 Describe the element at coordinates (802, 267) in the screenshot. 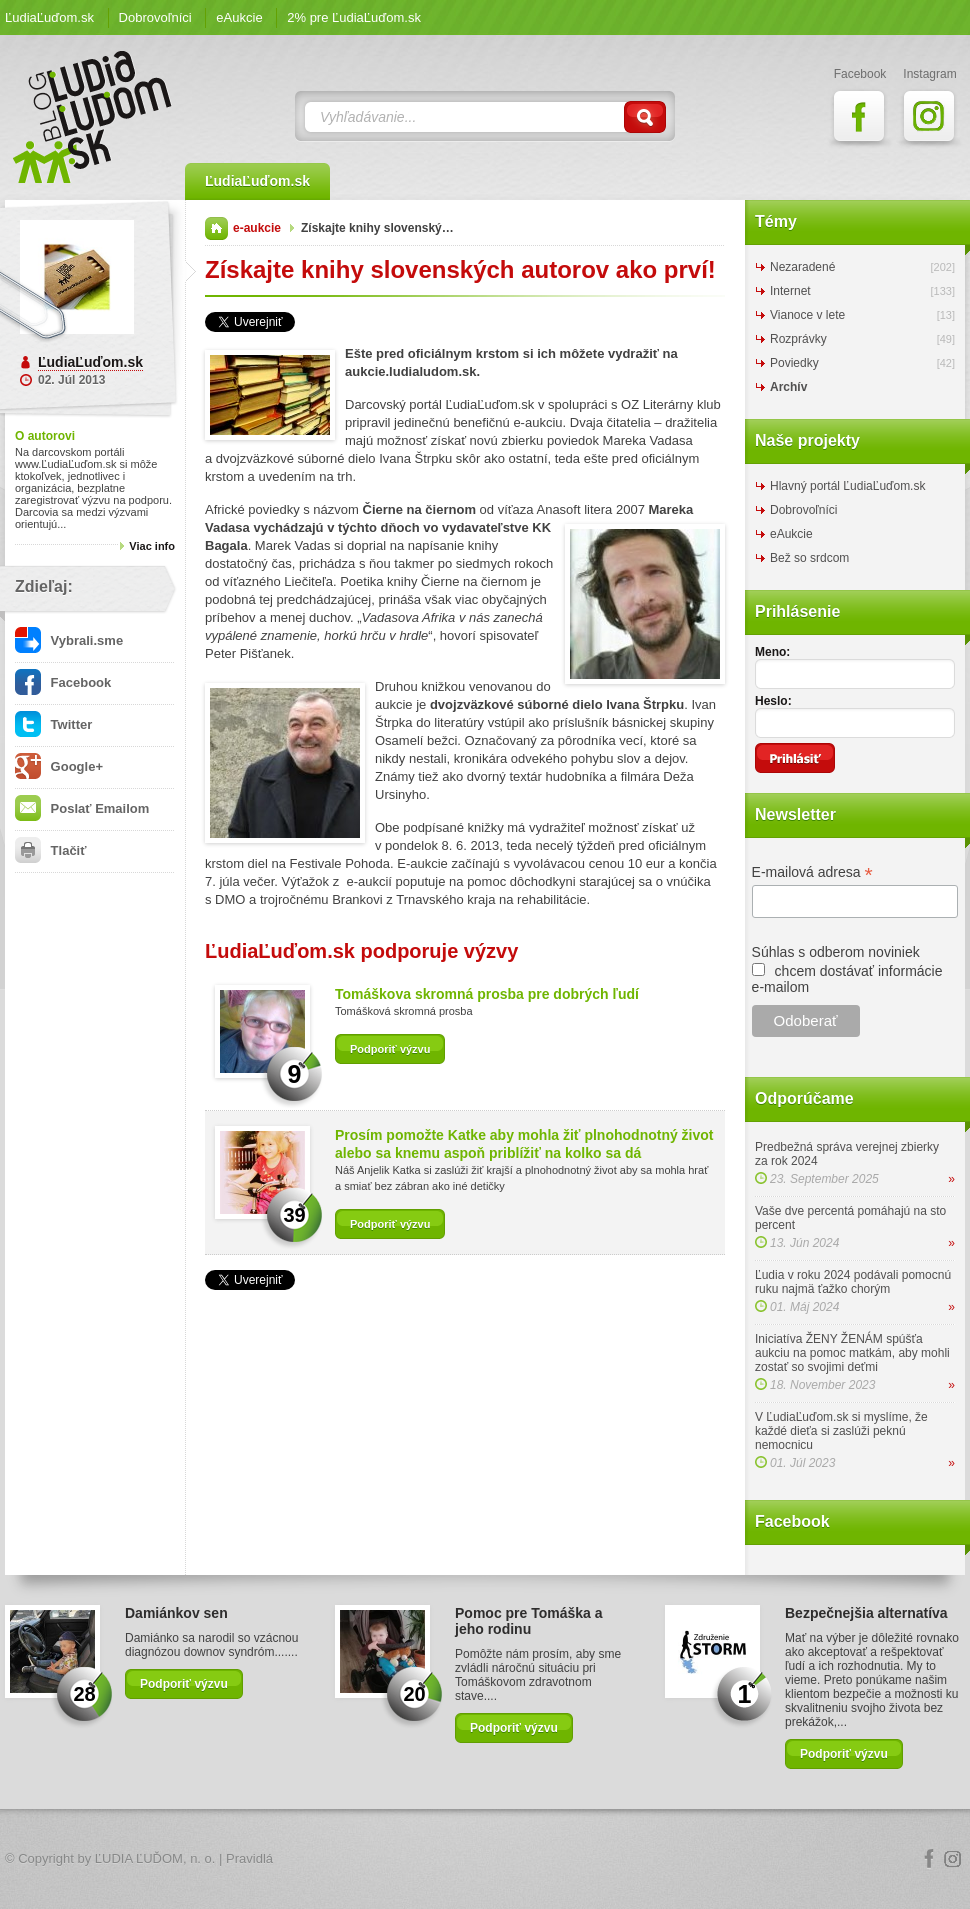

I see `Nezaradené` at that location.